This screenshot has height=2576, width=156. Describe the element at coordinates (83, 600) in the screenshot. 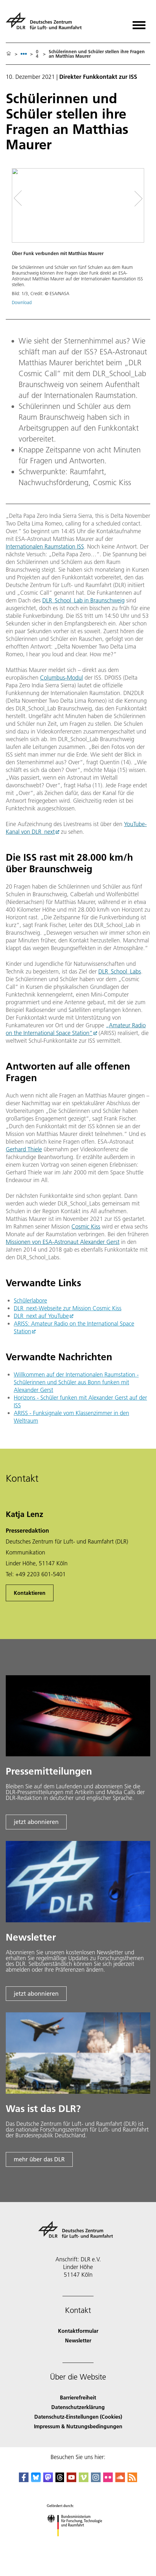

I see `DLR_School_Lab in Braunschweig` at that location.